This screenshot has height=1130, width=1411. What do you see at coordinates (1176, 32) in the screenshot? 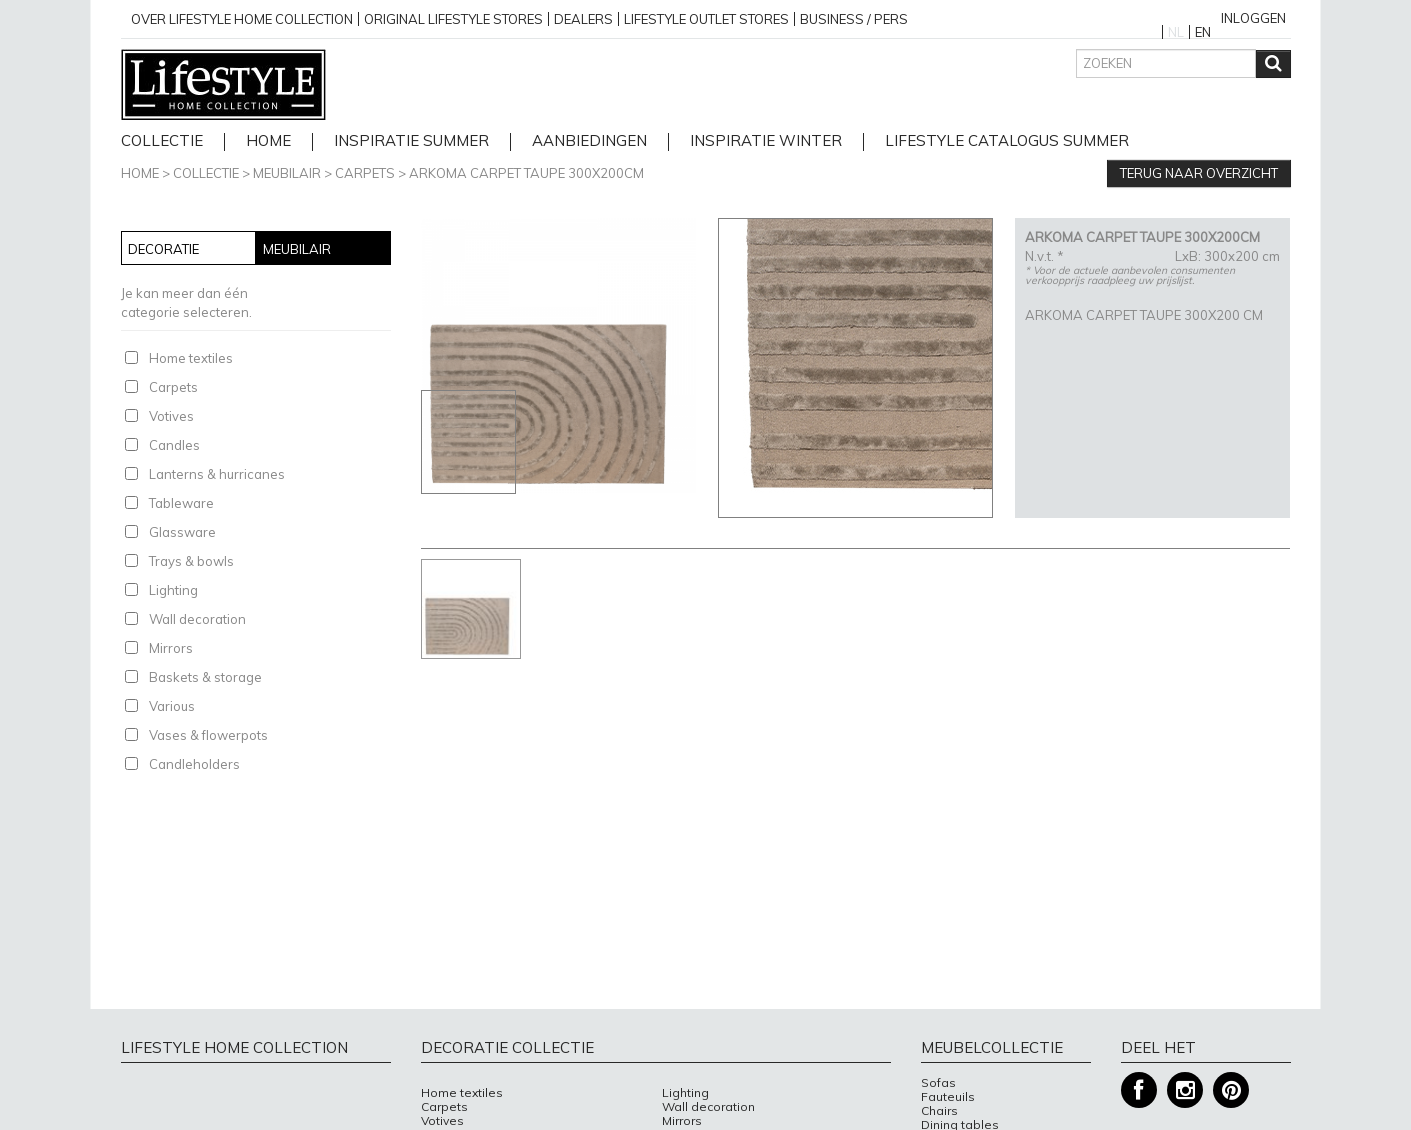
I see `NL` at bounding box center [1176, 32].